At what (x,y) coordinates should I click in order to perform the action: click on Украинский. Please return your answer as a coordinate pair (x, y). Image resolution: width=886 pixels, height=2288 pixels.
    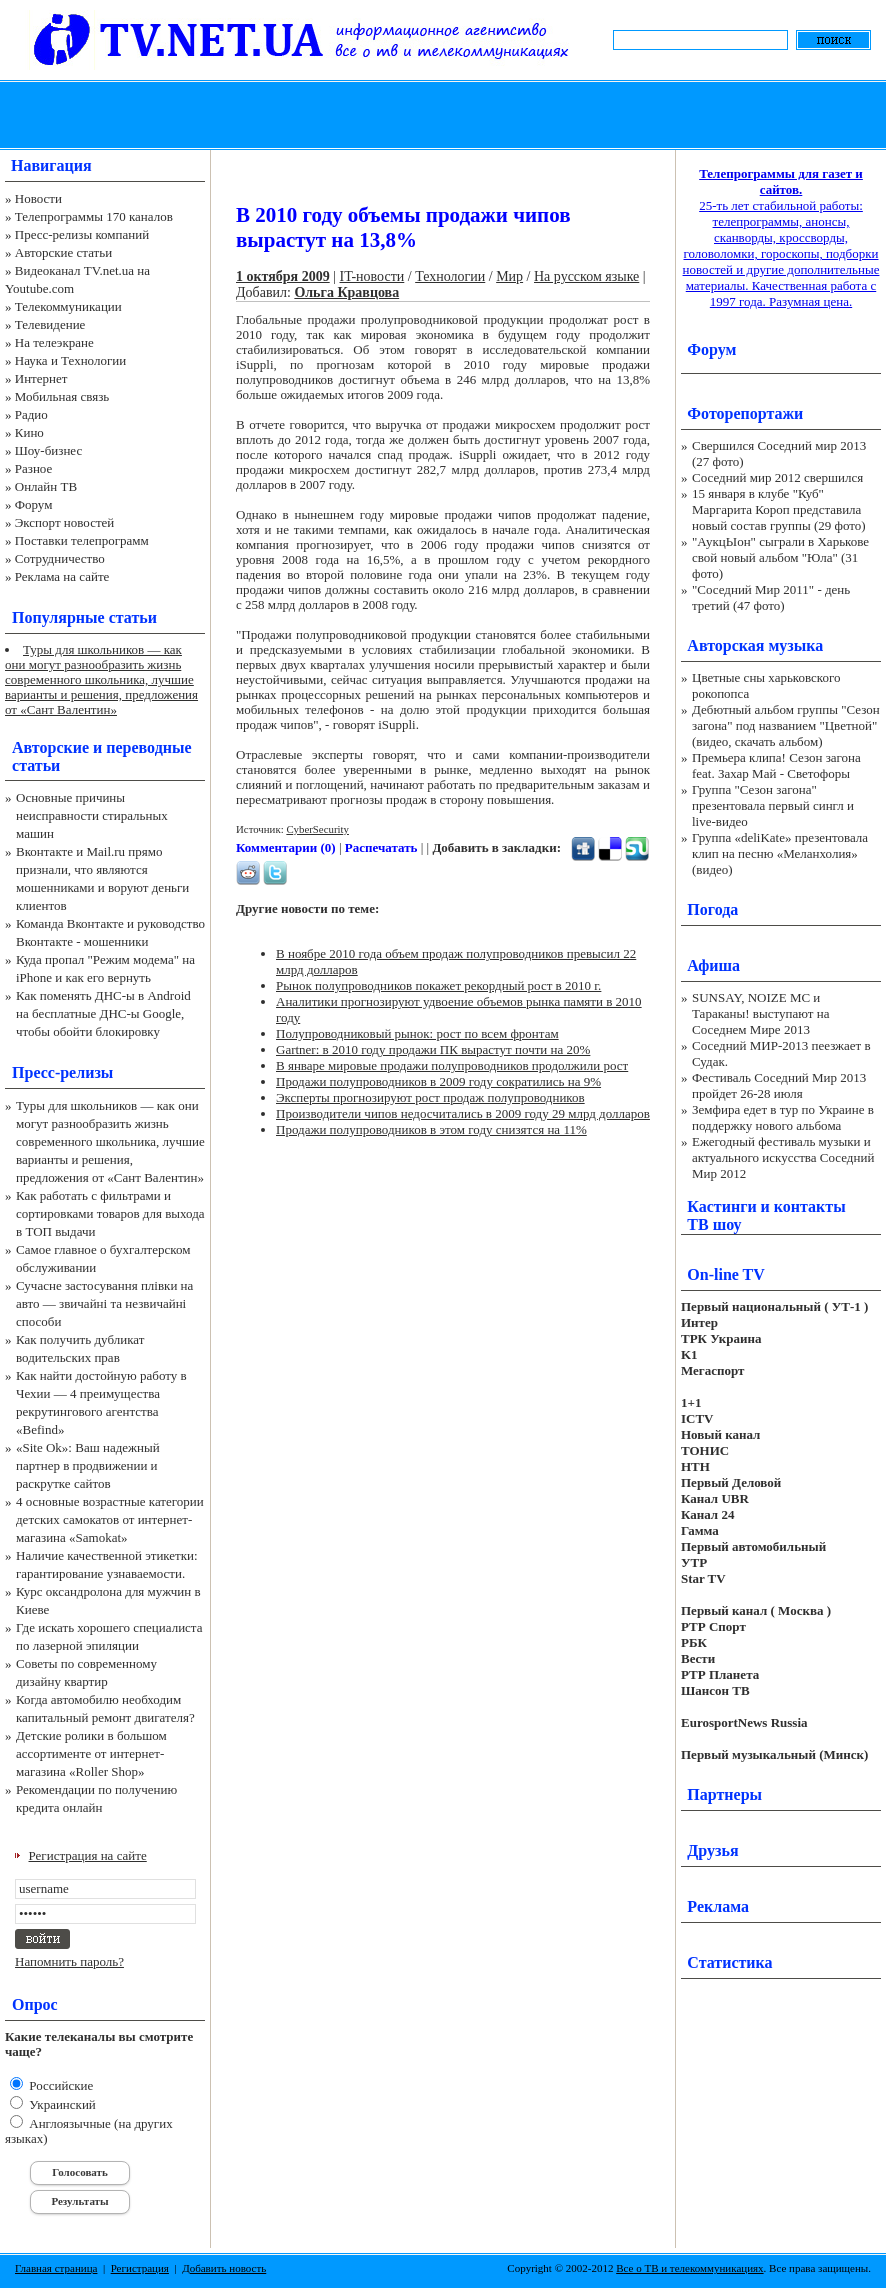
    Looking at the image, I should click on (61, 2104).